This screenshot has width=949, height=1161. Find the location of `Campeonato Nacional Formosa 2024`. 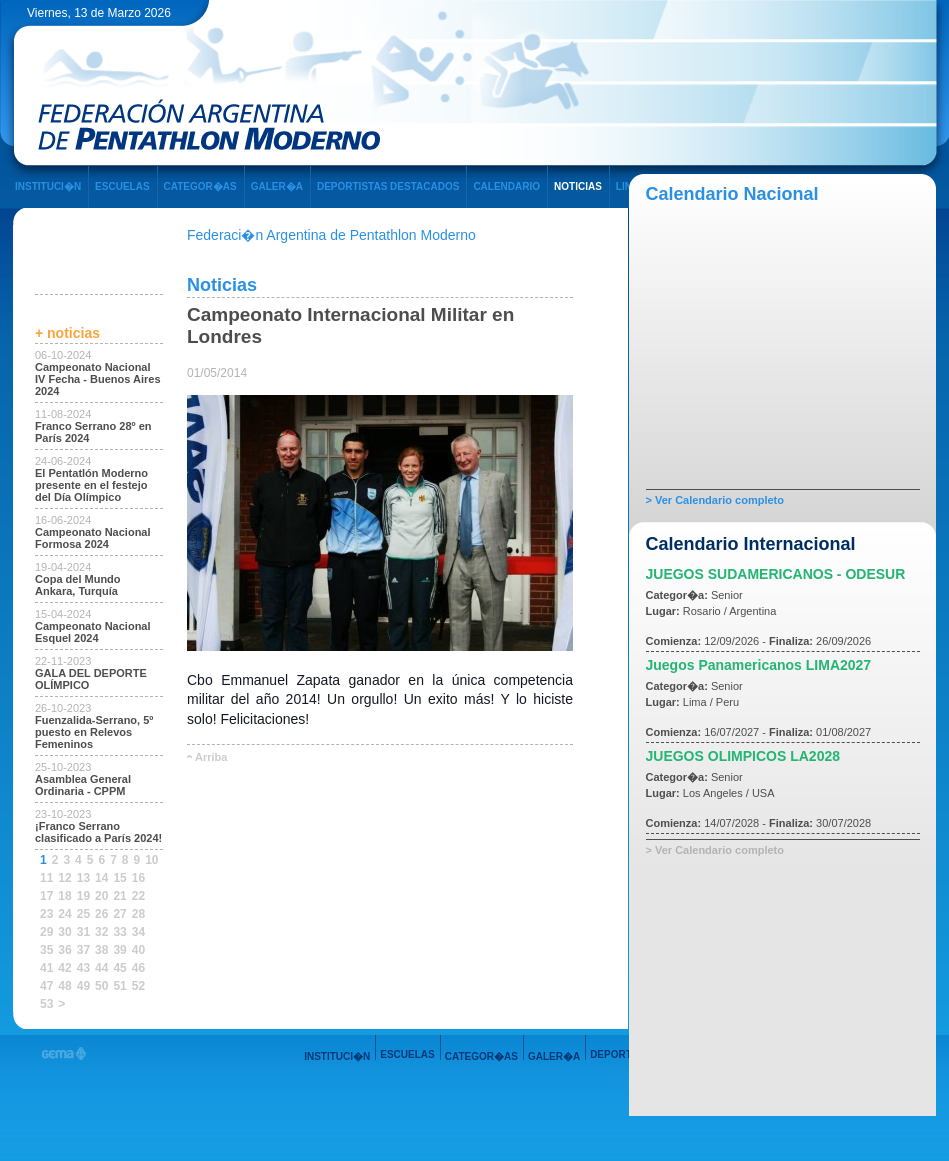

Campeonato Nacional Formosa 2024 is located at coordinates (93, 538).